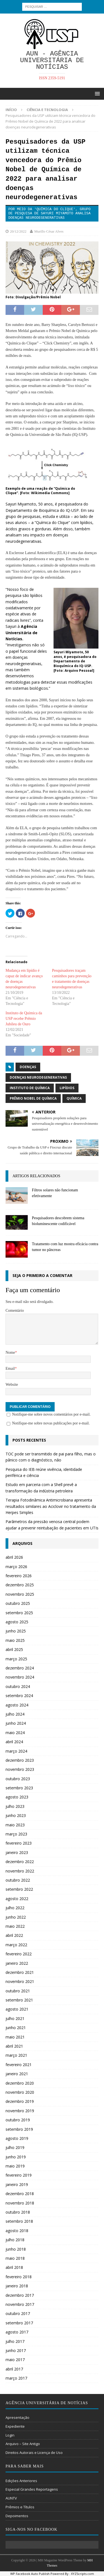 The height and width of the screenshot is (2576, 104). Describe the element at coordinates (51, 1506) in the screenshot. I see `Terapia Fotodinâmica Antimicrobiana apresenta resultados similares ao Aciclovir no tratamento da Herpes Simples` at that location.